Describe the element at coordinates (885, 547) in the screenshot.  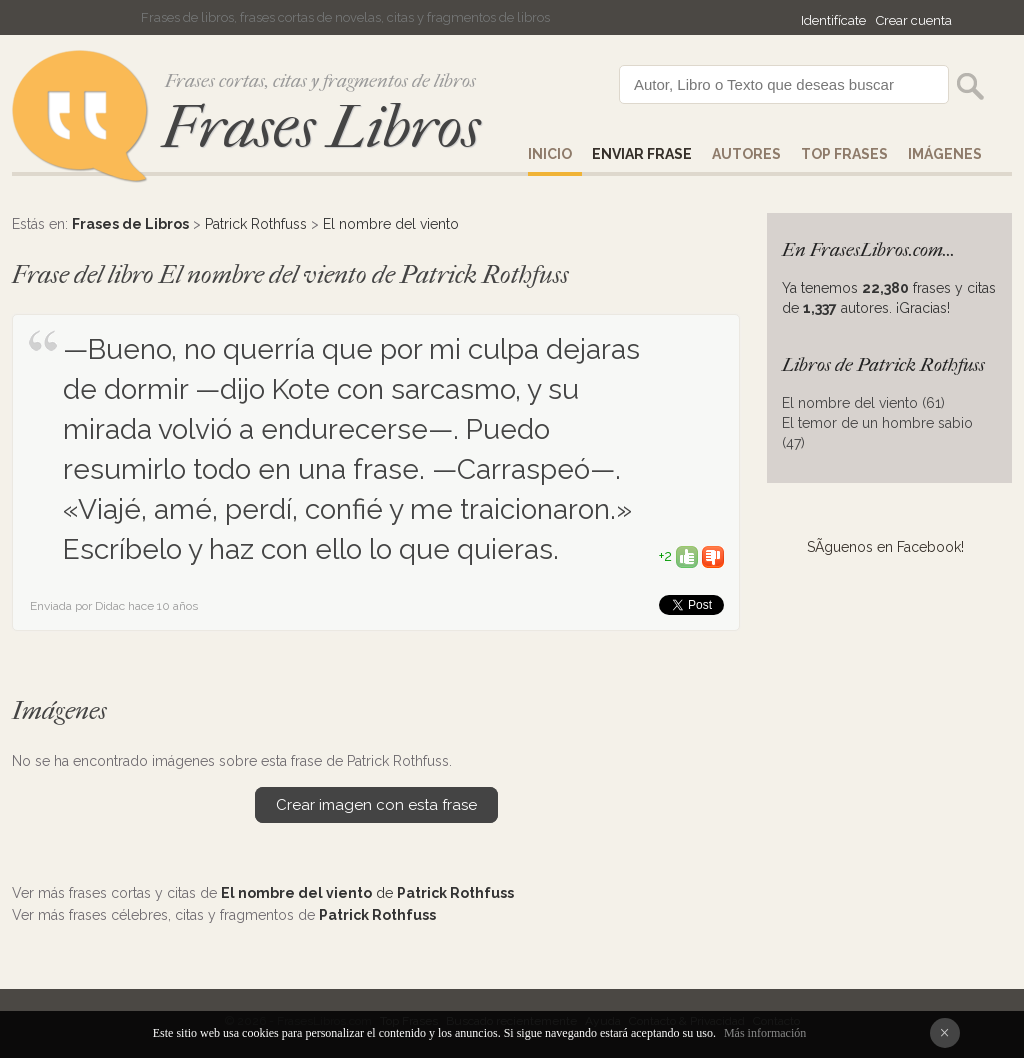
I see `SÃ­guenos en Facebook!` at that location.